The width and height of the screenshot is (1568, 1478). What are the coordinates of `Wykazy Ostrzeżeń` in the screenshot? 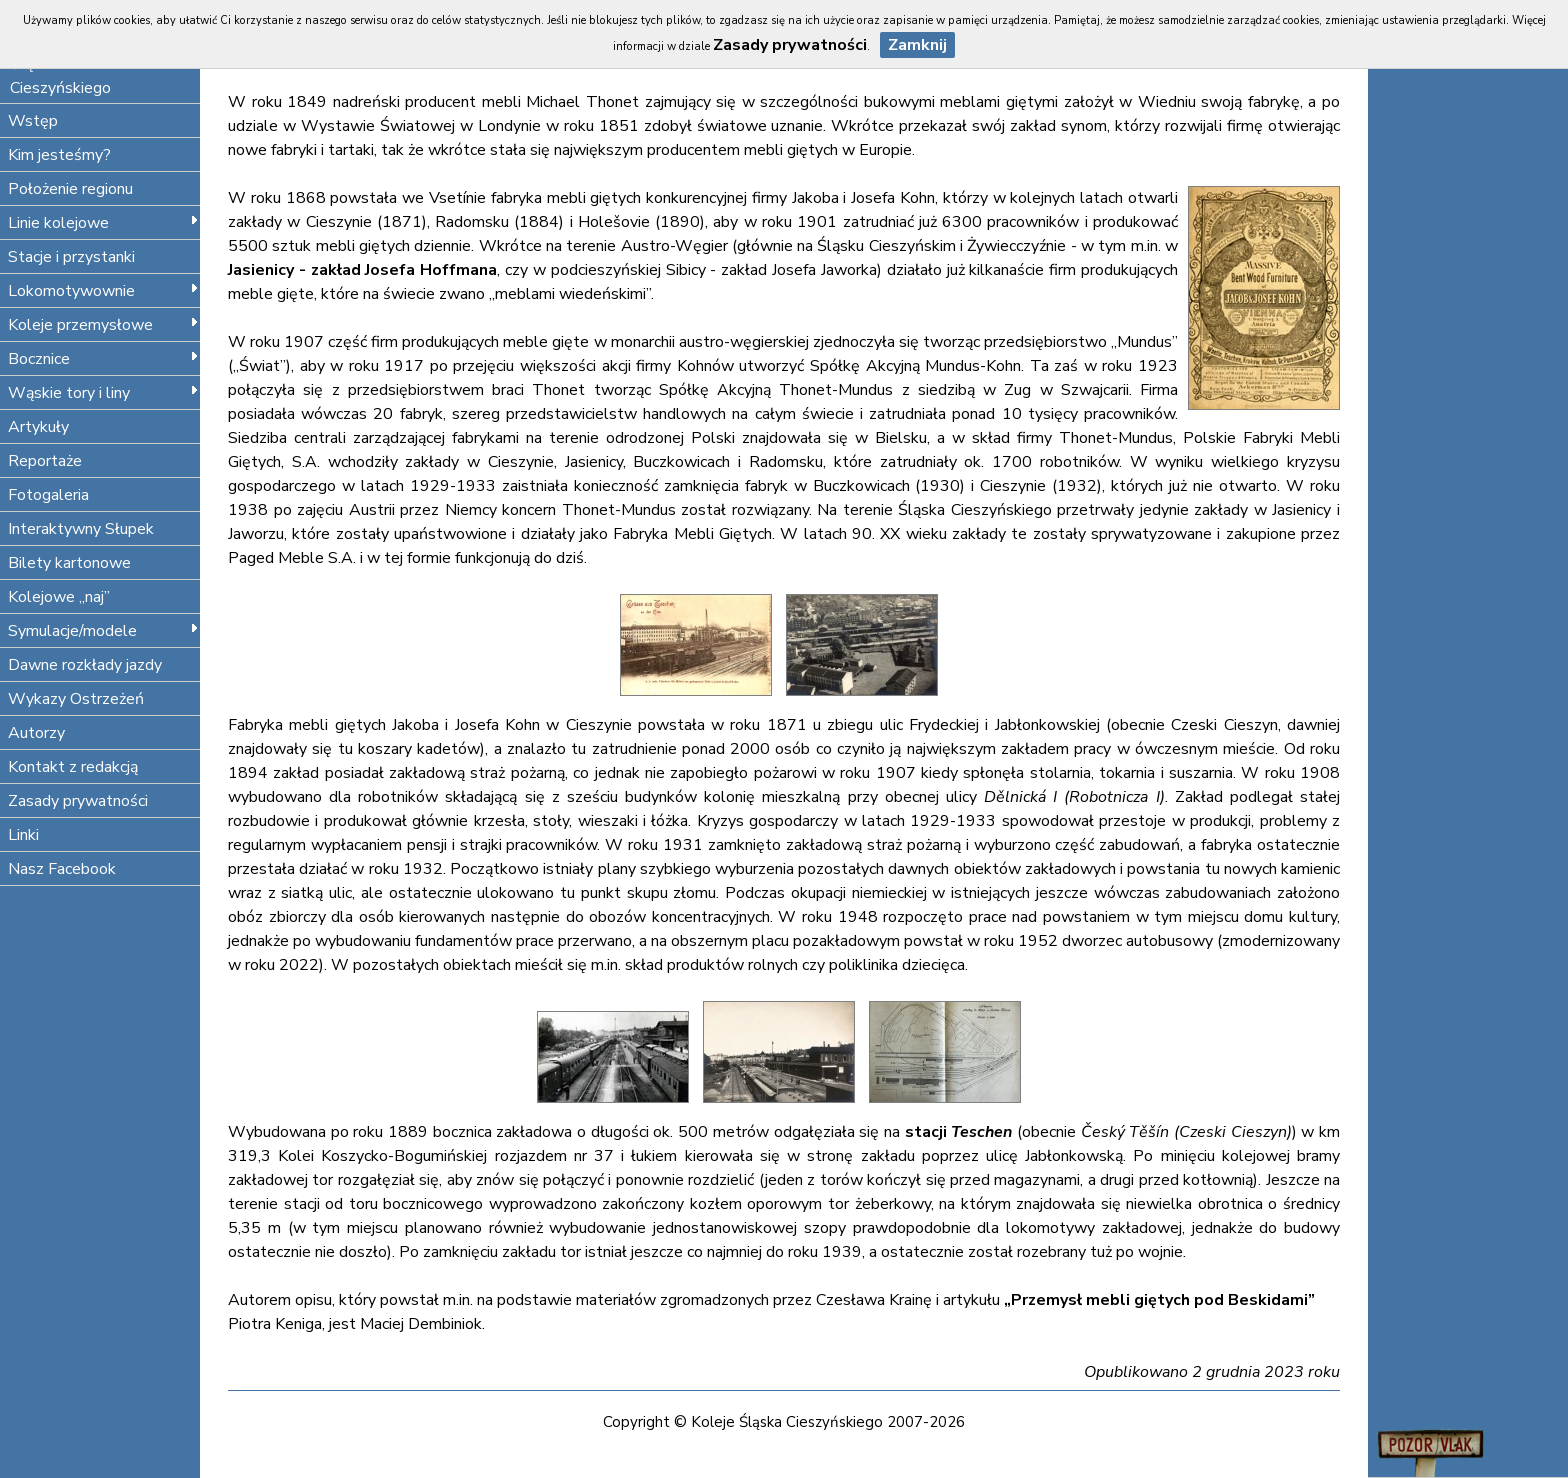 It's located at (76, 699).